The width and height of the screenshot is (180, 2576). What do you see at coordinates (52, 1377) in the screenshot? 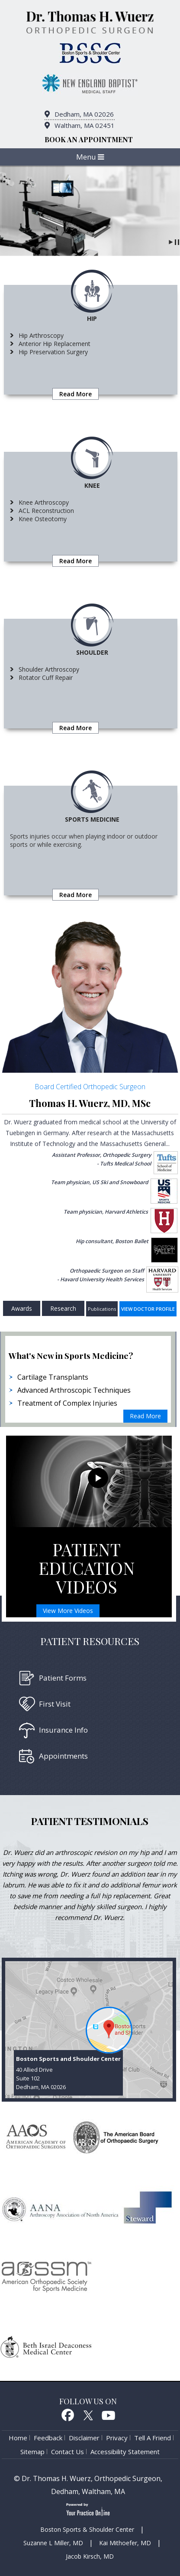
I see `Cartilage Transplants` at bounding box center [52, 1377].